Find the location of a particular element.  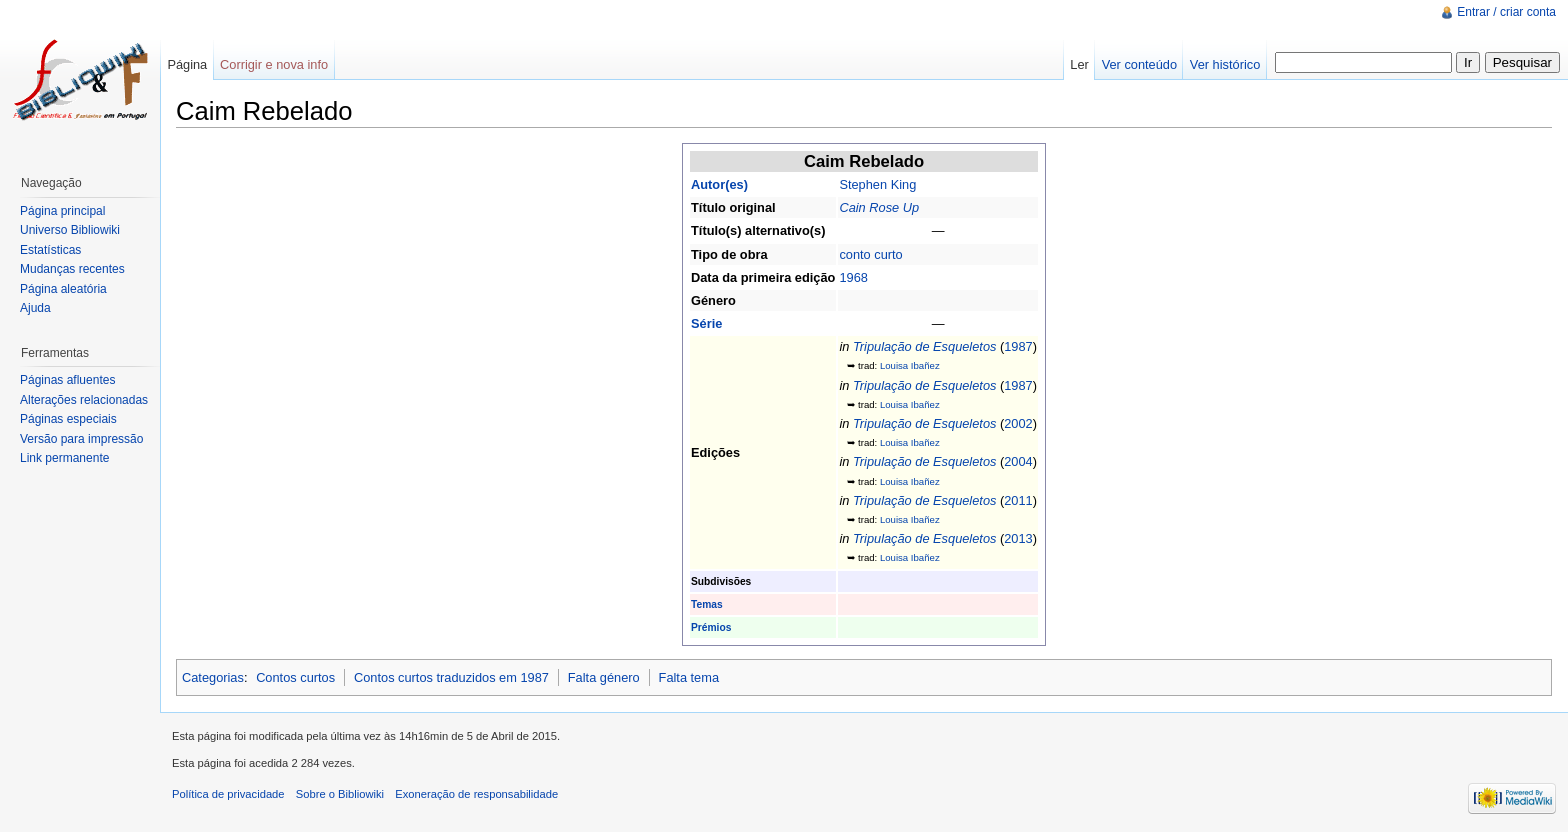

Contos curtos traduzidos em 1987 is located at coordinates (451, 677).